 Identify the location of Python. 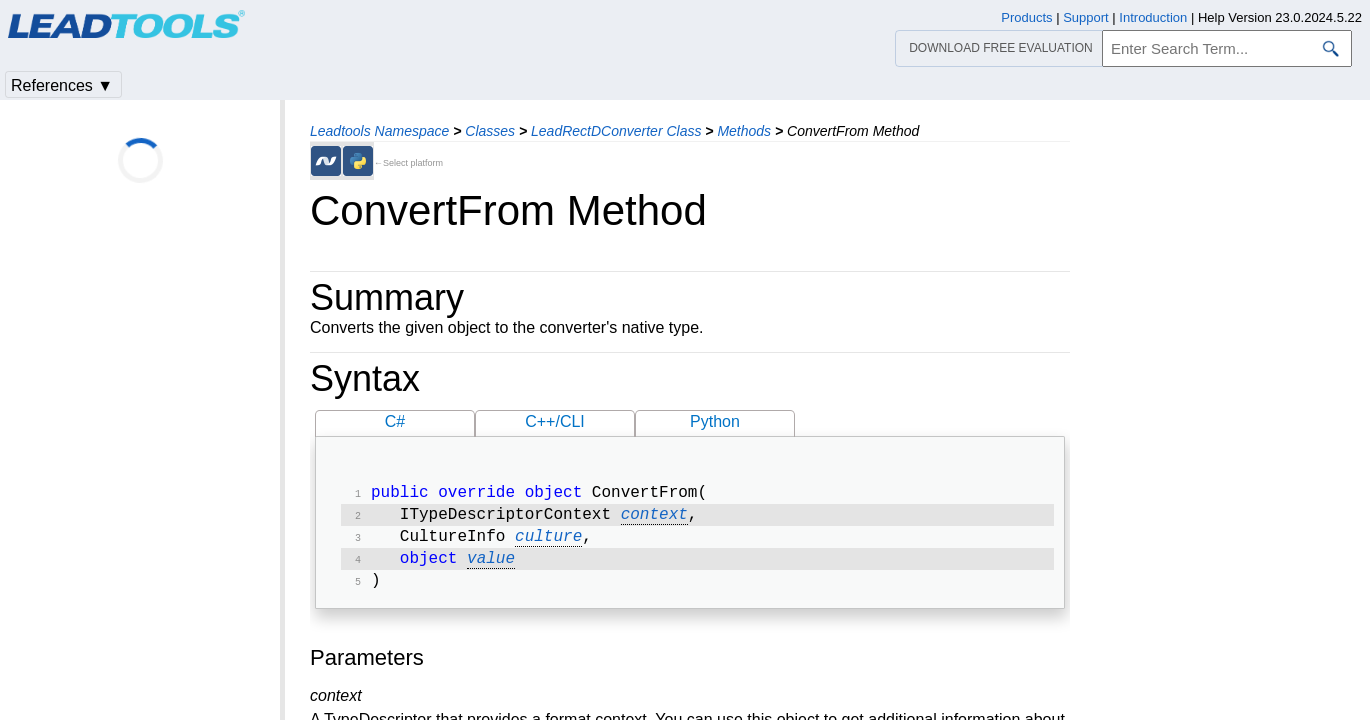
(715, 421).